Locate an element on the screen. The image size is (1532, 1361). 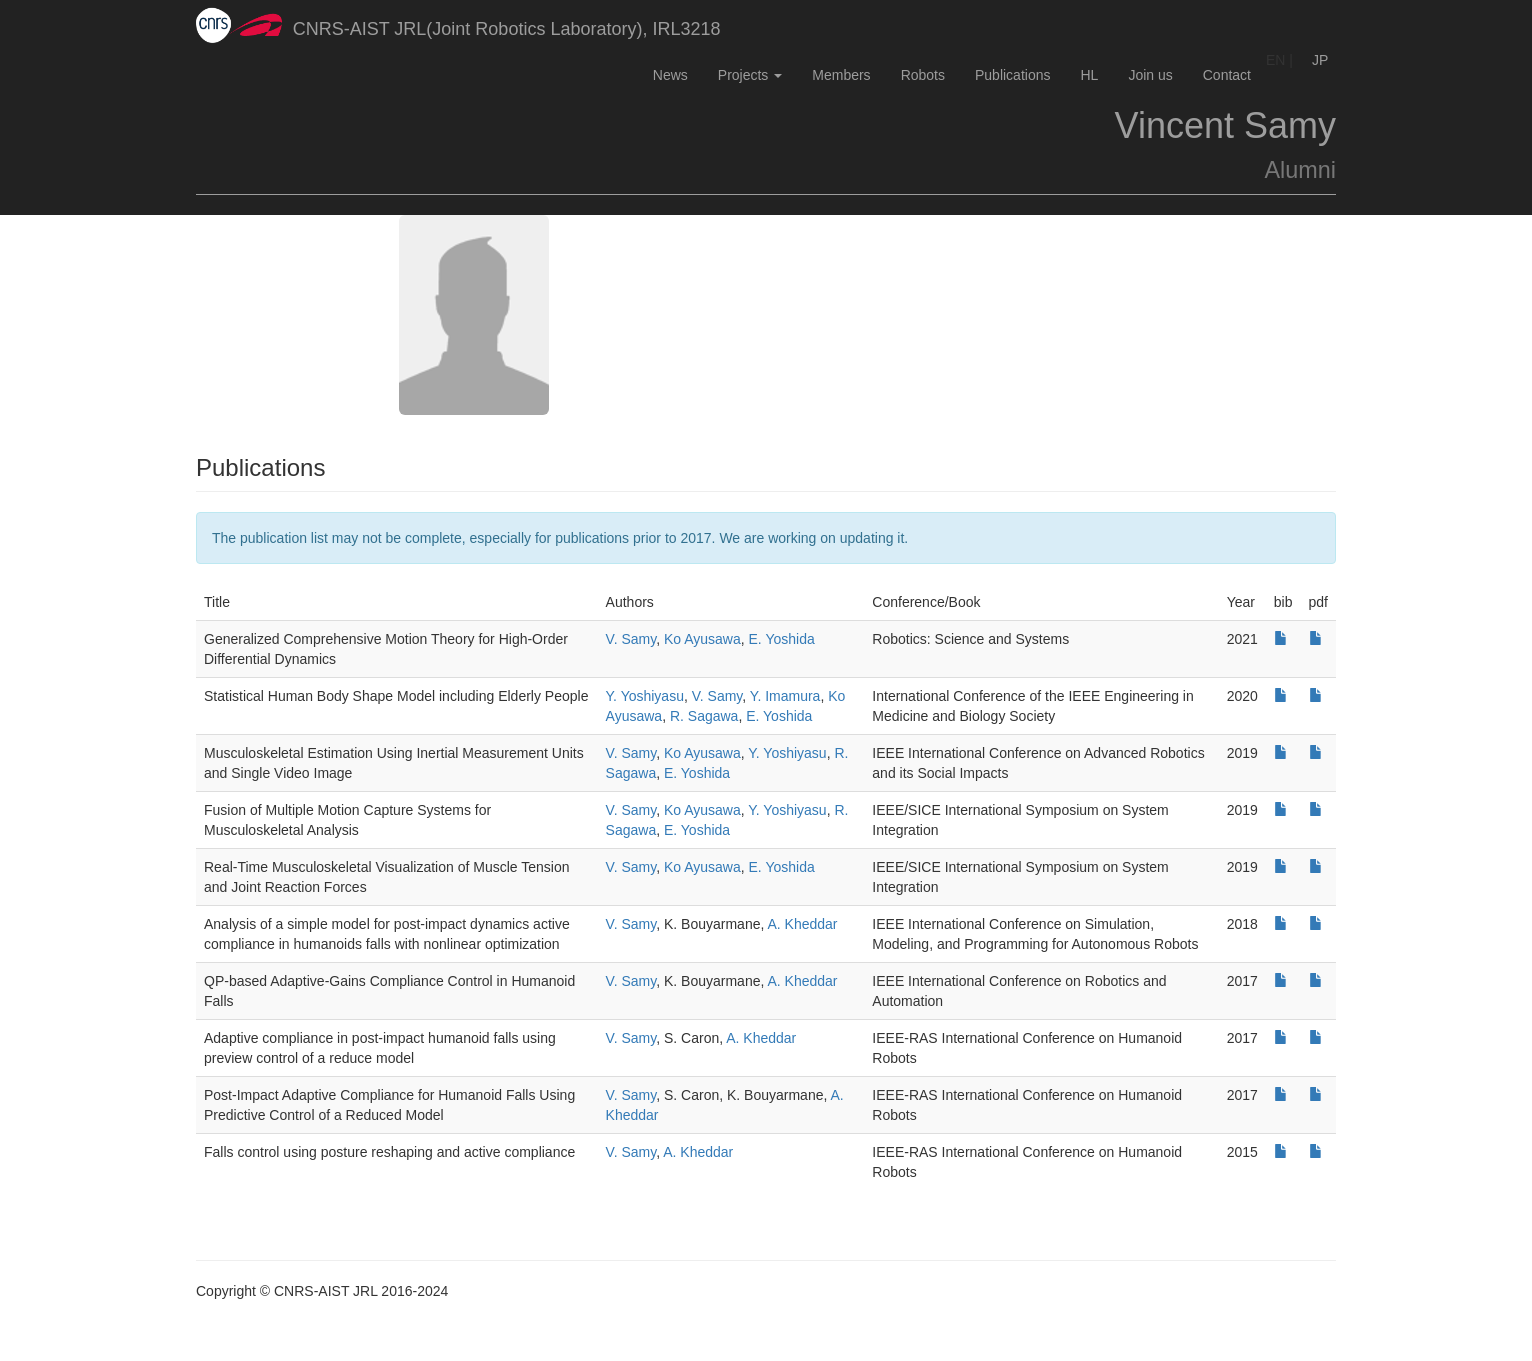
Contact is located at coordinates (1227, 75).